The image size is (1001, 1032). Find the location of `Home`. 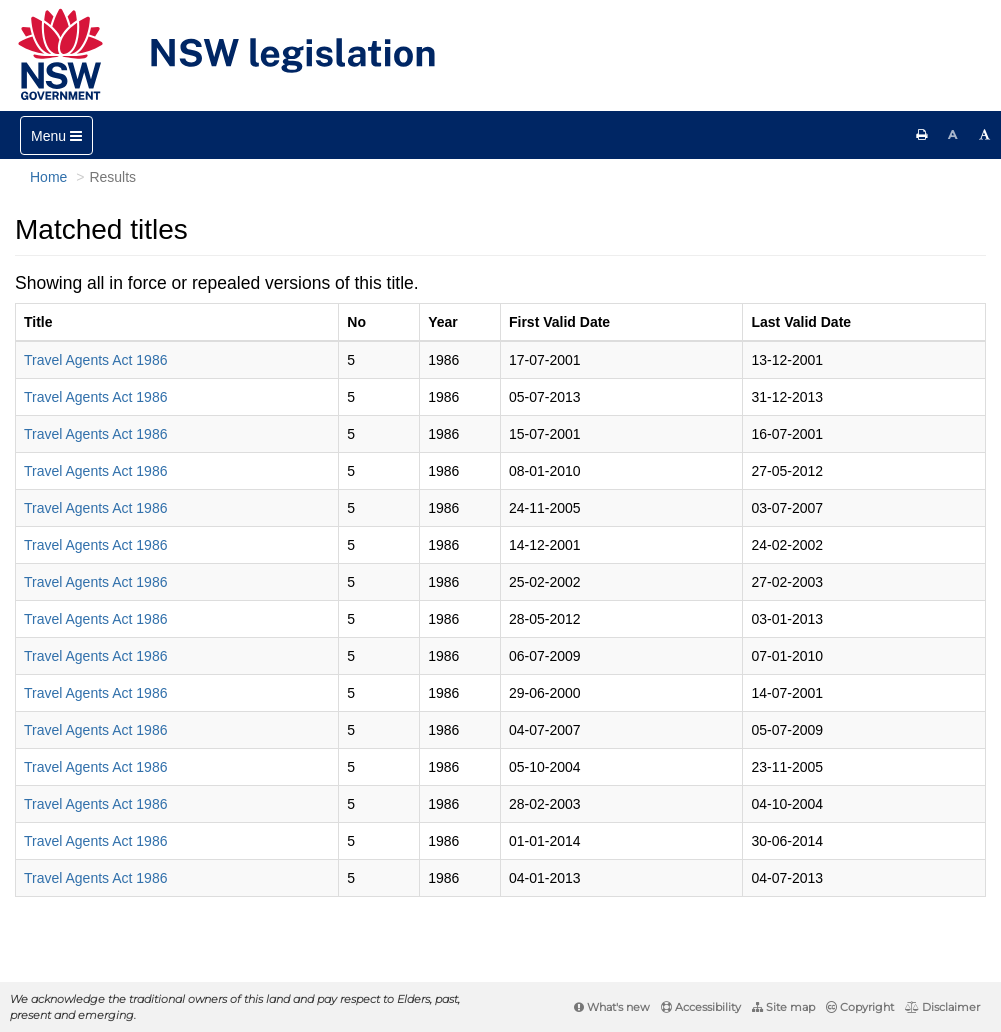

Home is located at coordinates (48, 177).